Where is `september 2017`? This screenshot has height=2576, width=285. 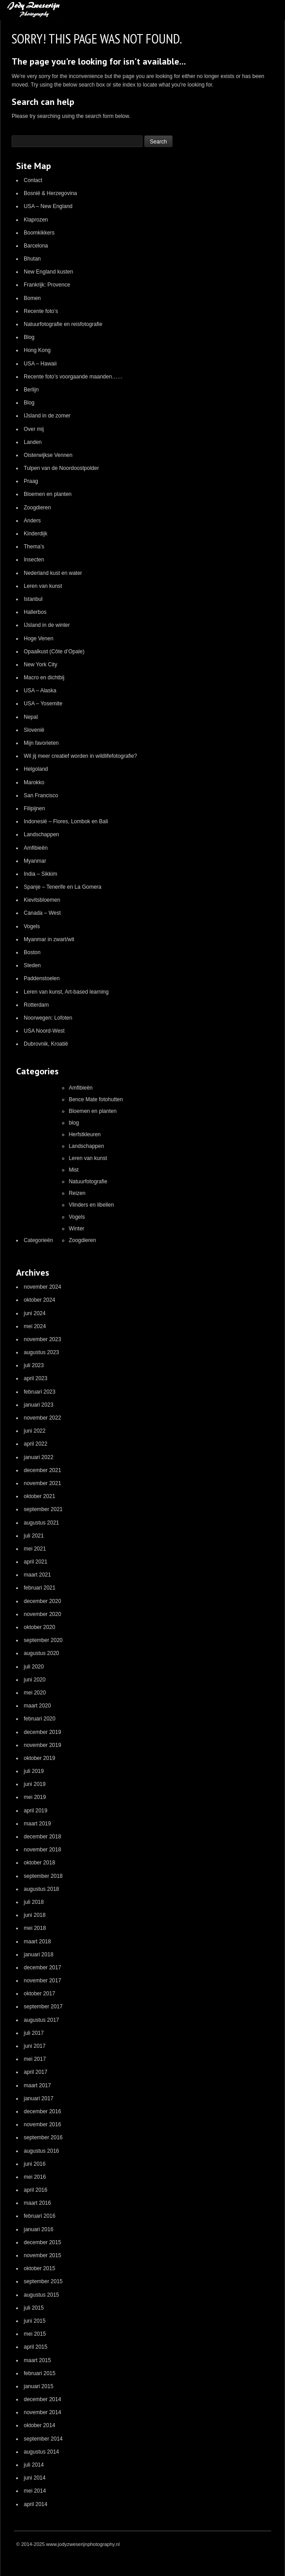 september 2017 is located at coordinates (43, 2006).